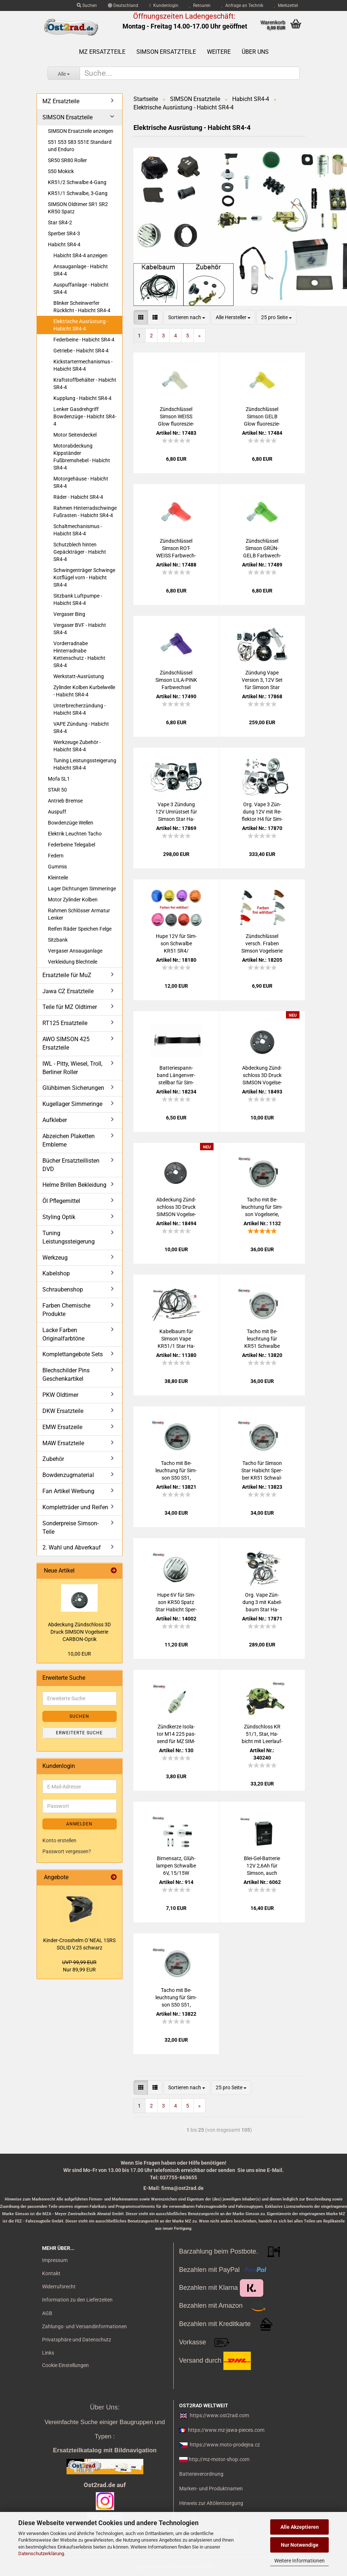 The width and height of the screenshot is (347, 2576). I want to click on Kleinteile, so click(58, 878).